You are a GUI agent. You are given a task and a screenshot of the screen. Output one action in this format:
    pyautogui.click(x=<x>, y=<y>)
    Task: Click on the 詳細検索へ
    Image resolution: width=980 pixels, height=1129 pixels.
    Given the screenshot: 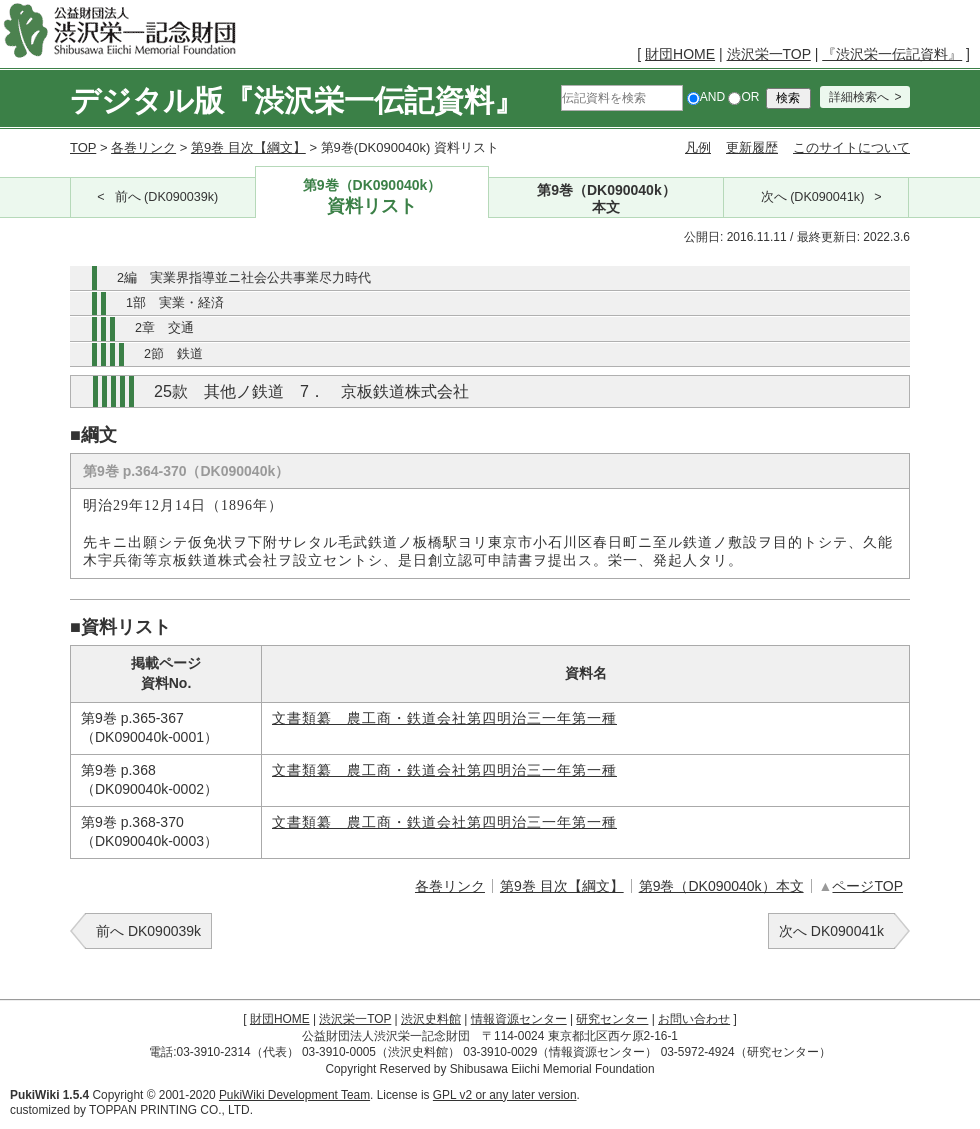 What is the action you would take?
    pyautogui.click(x=859, y=97)
    